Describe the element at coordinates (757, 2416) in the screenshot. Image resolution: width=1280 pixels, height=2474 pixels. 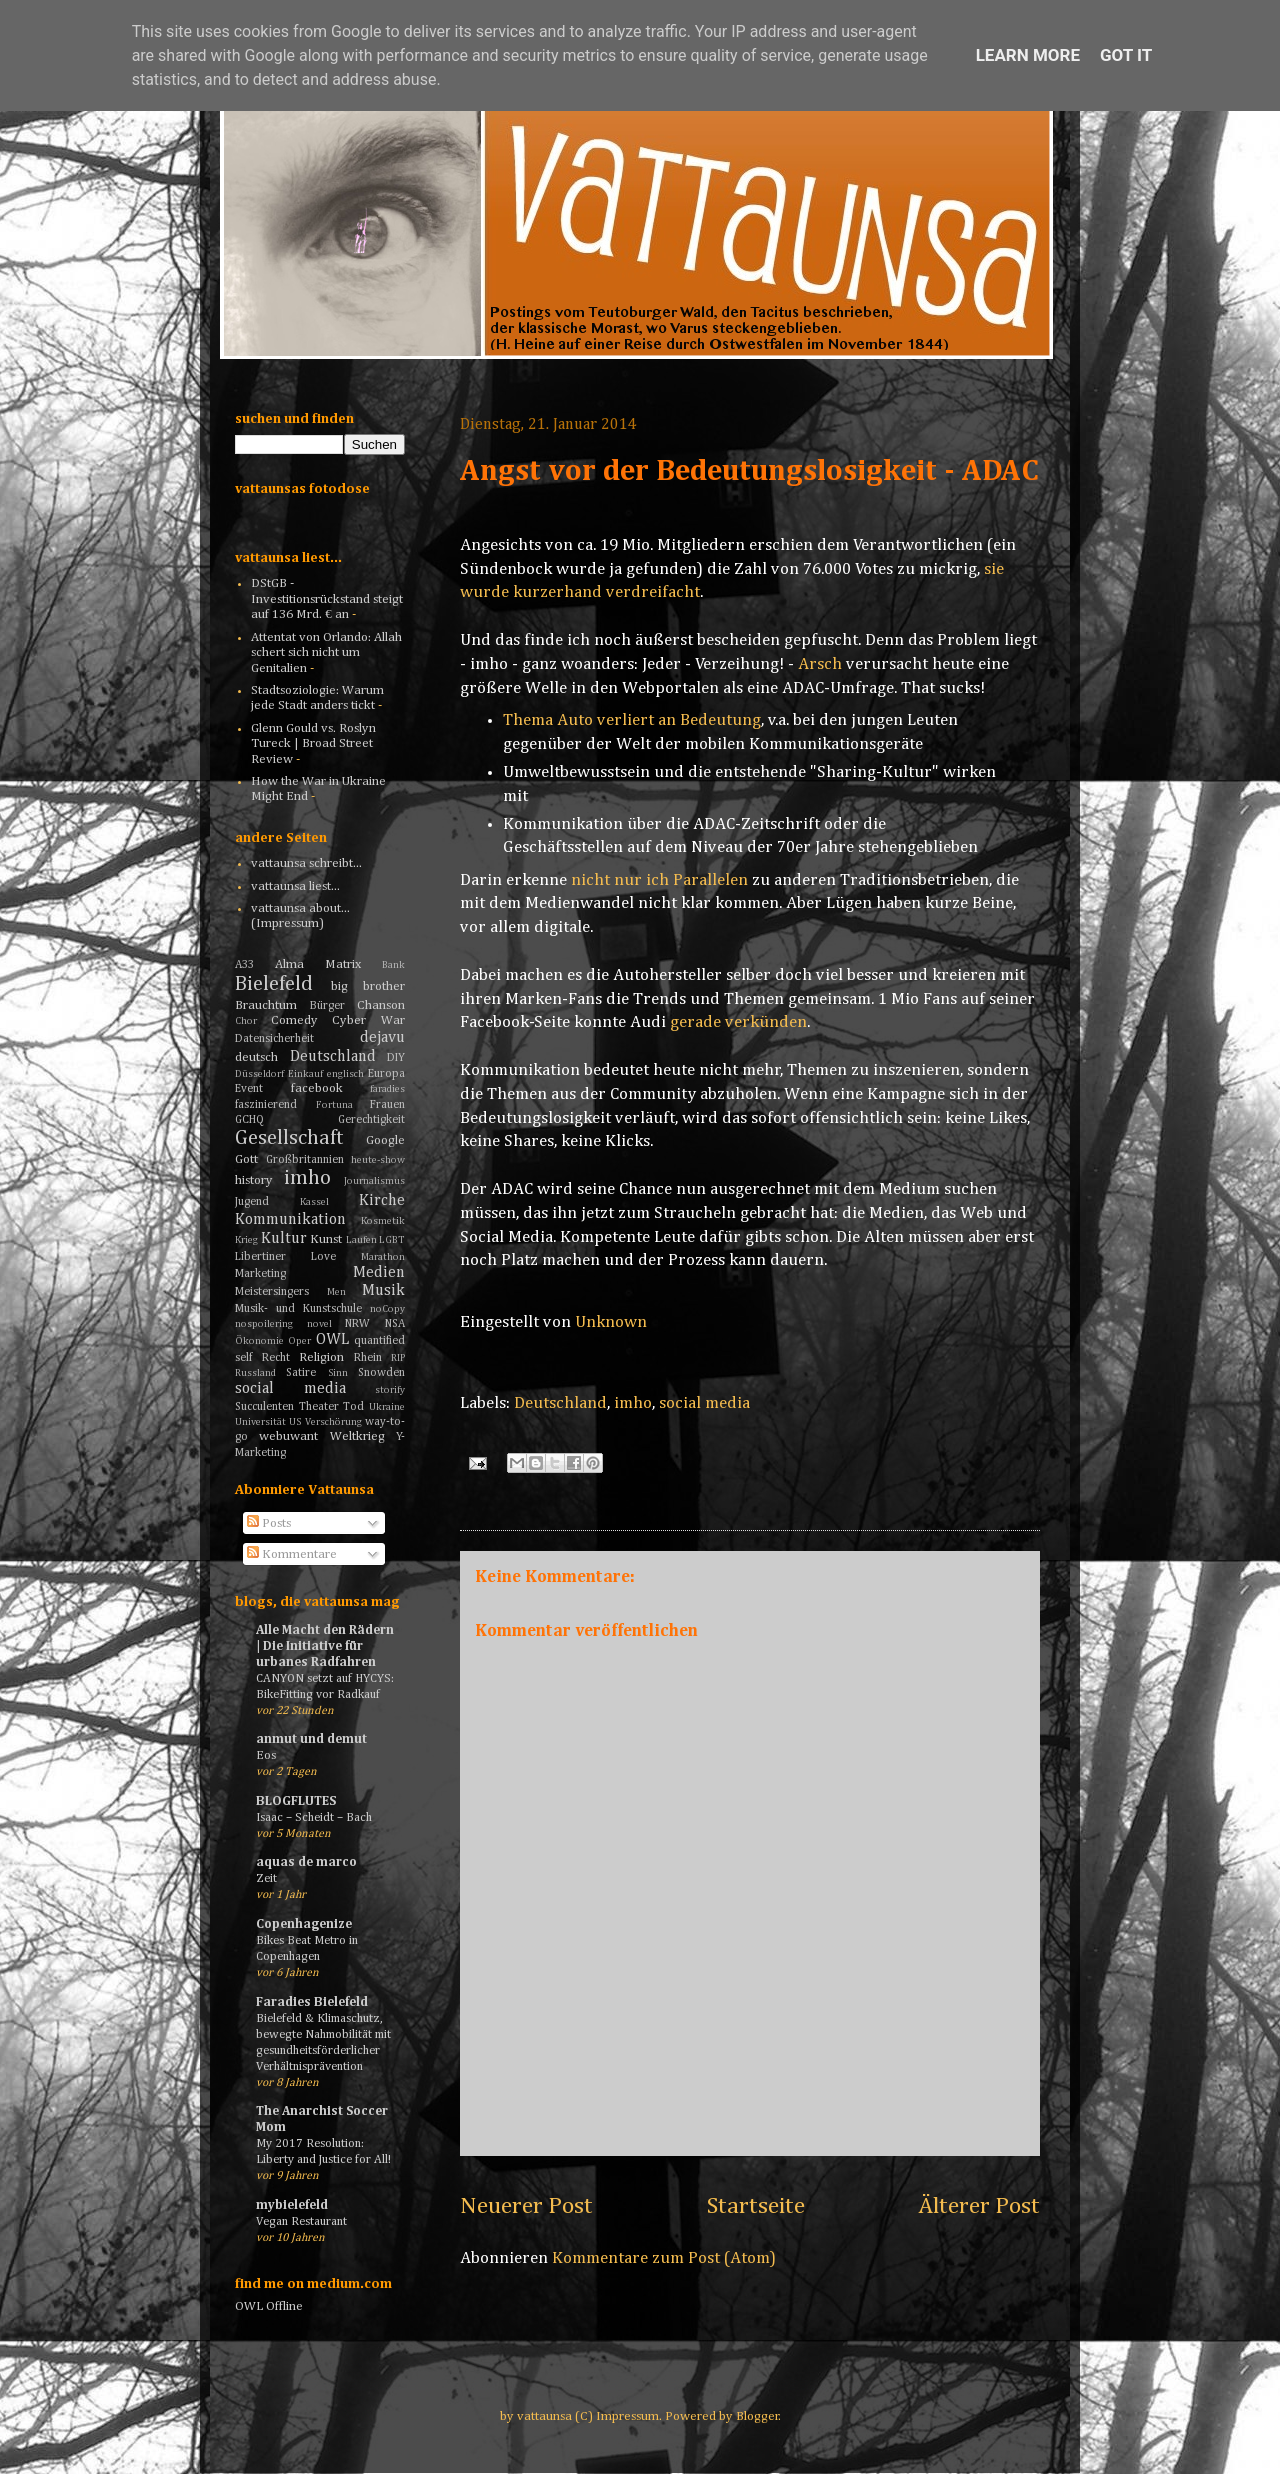
I see `Blogger` at that location.